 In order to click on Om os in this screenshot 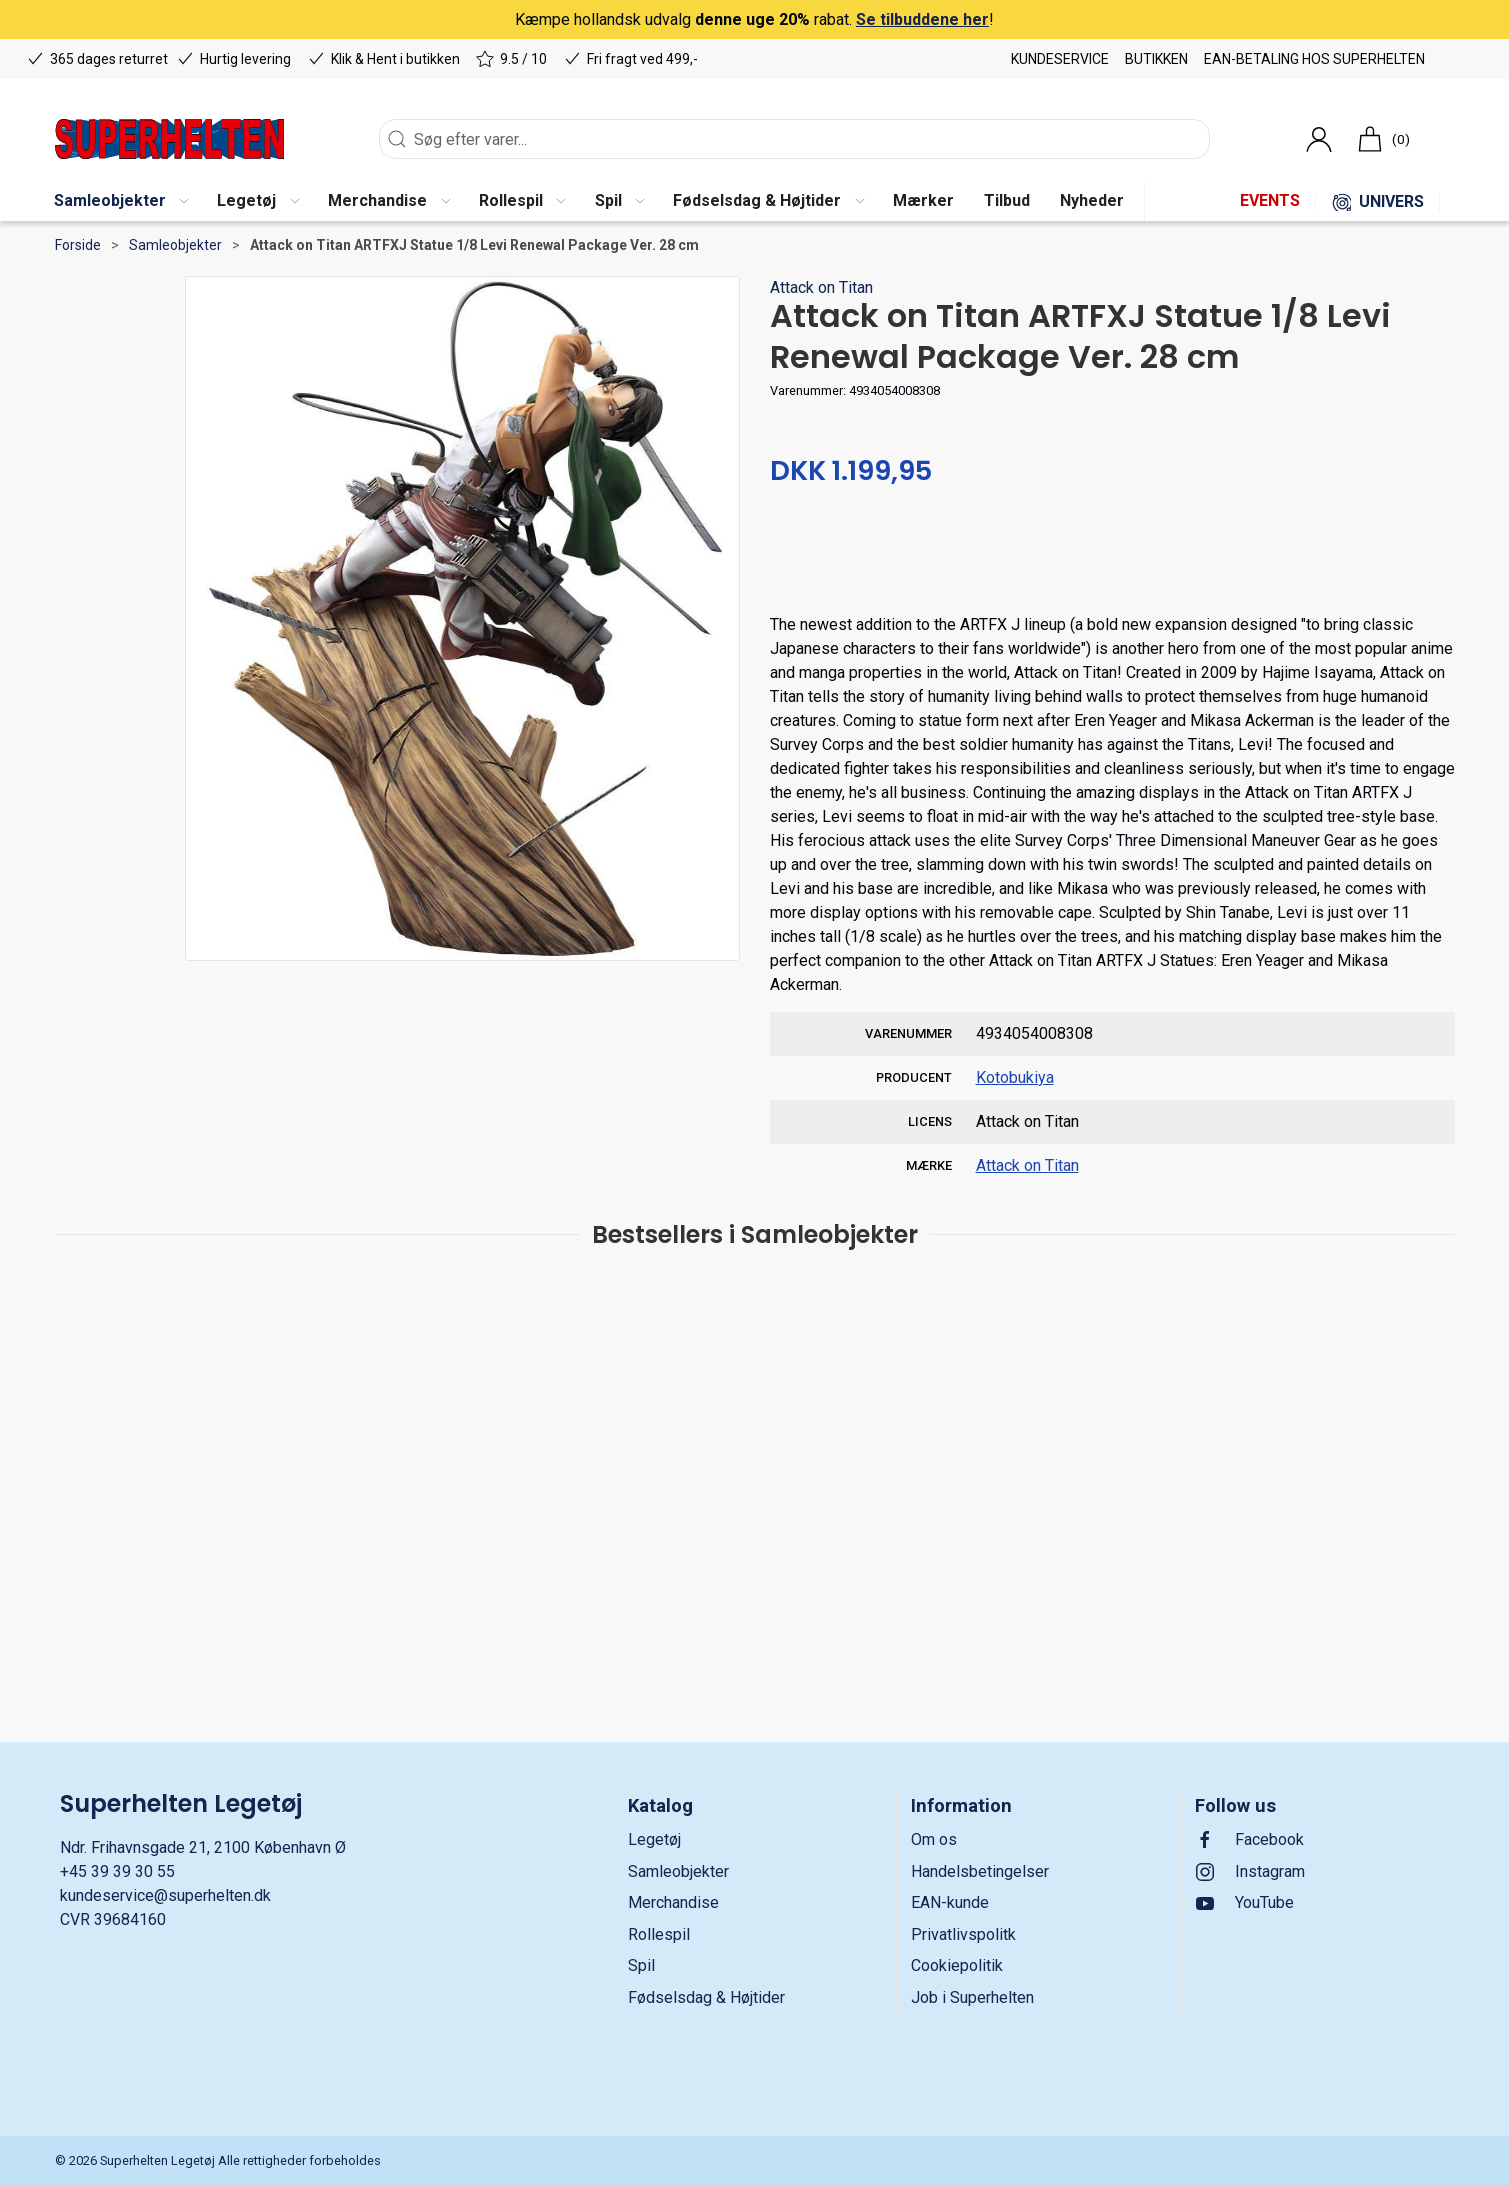, I will do `click(934, 1839)`.